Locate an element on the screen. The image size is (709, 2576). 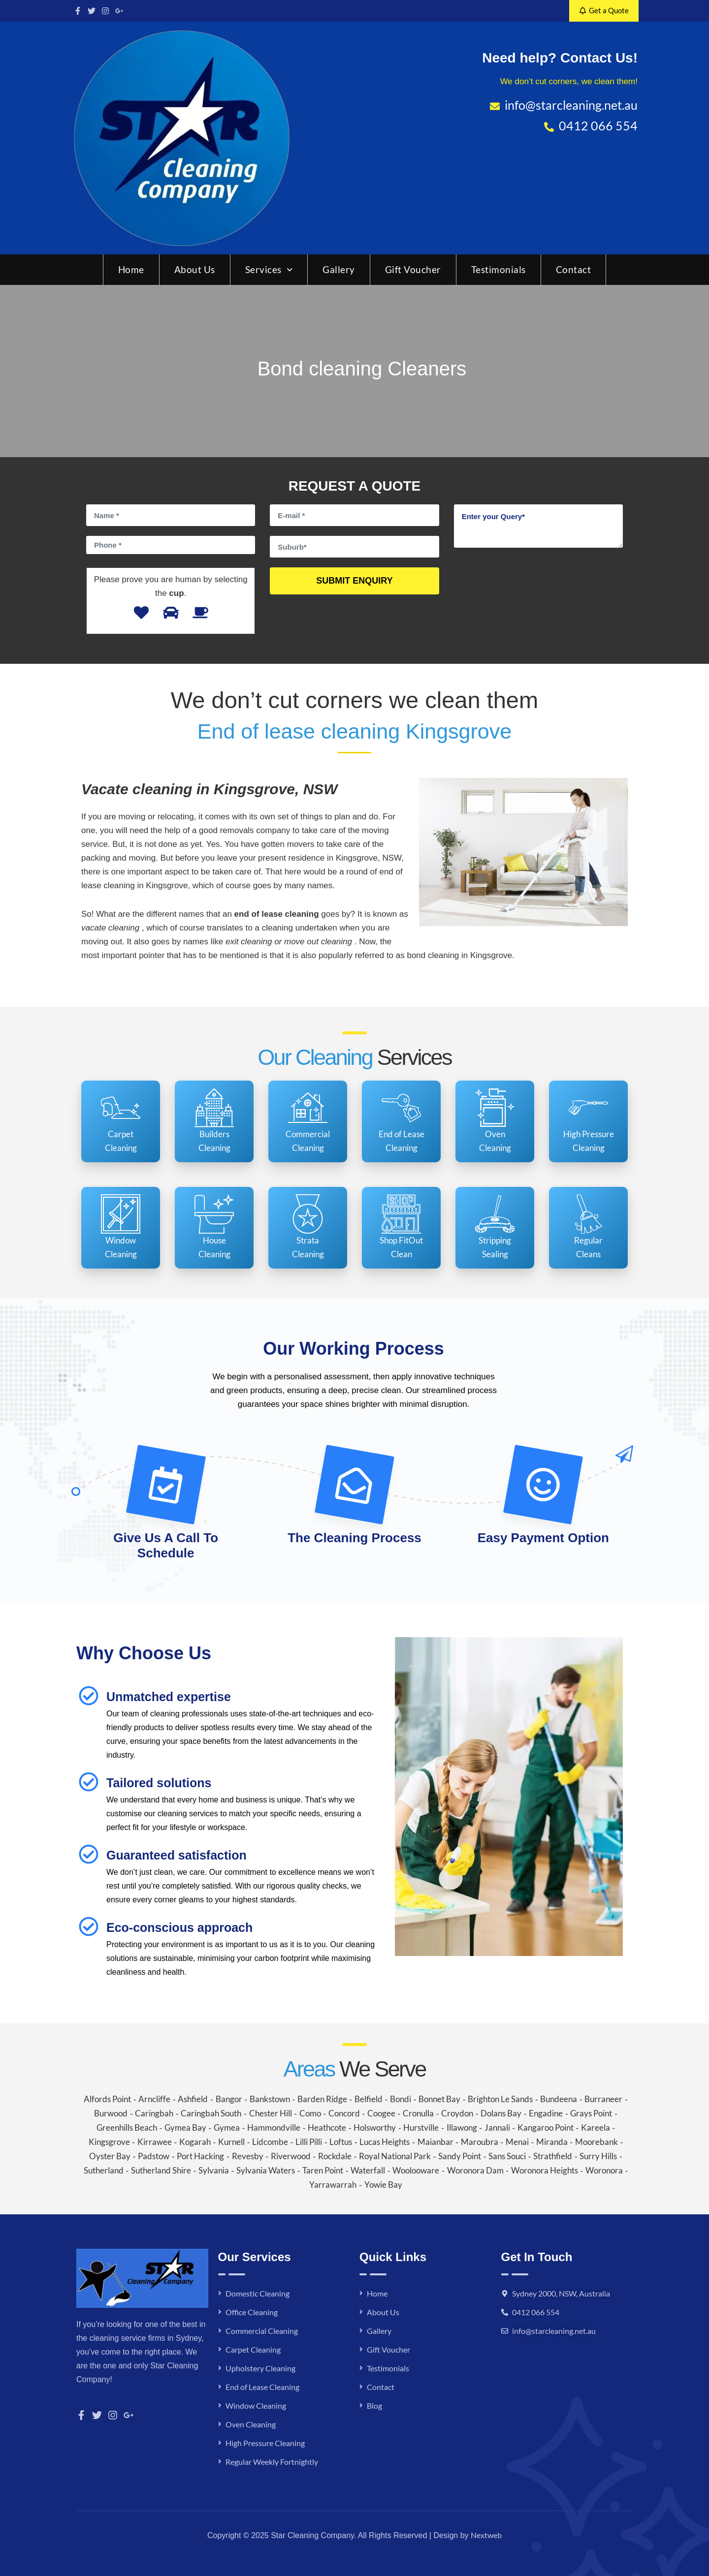
Lucas Heights is located at coordinates (384, 2142).